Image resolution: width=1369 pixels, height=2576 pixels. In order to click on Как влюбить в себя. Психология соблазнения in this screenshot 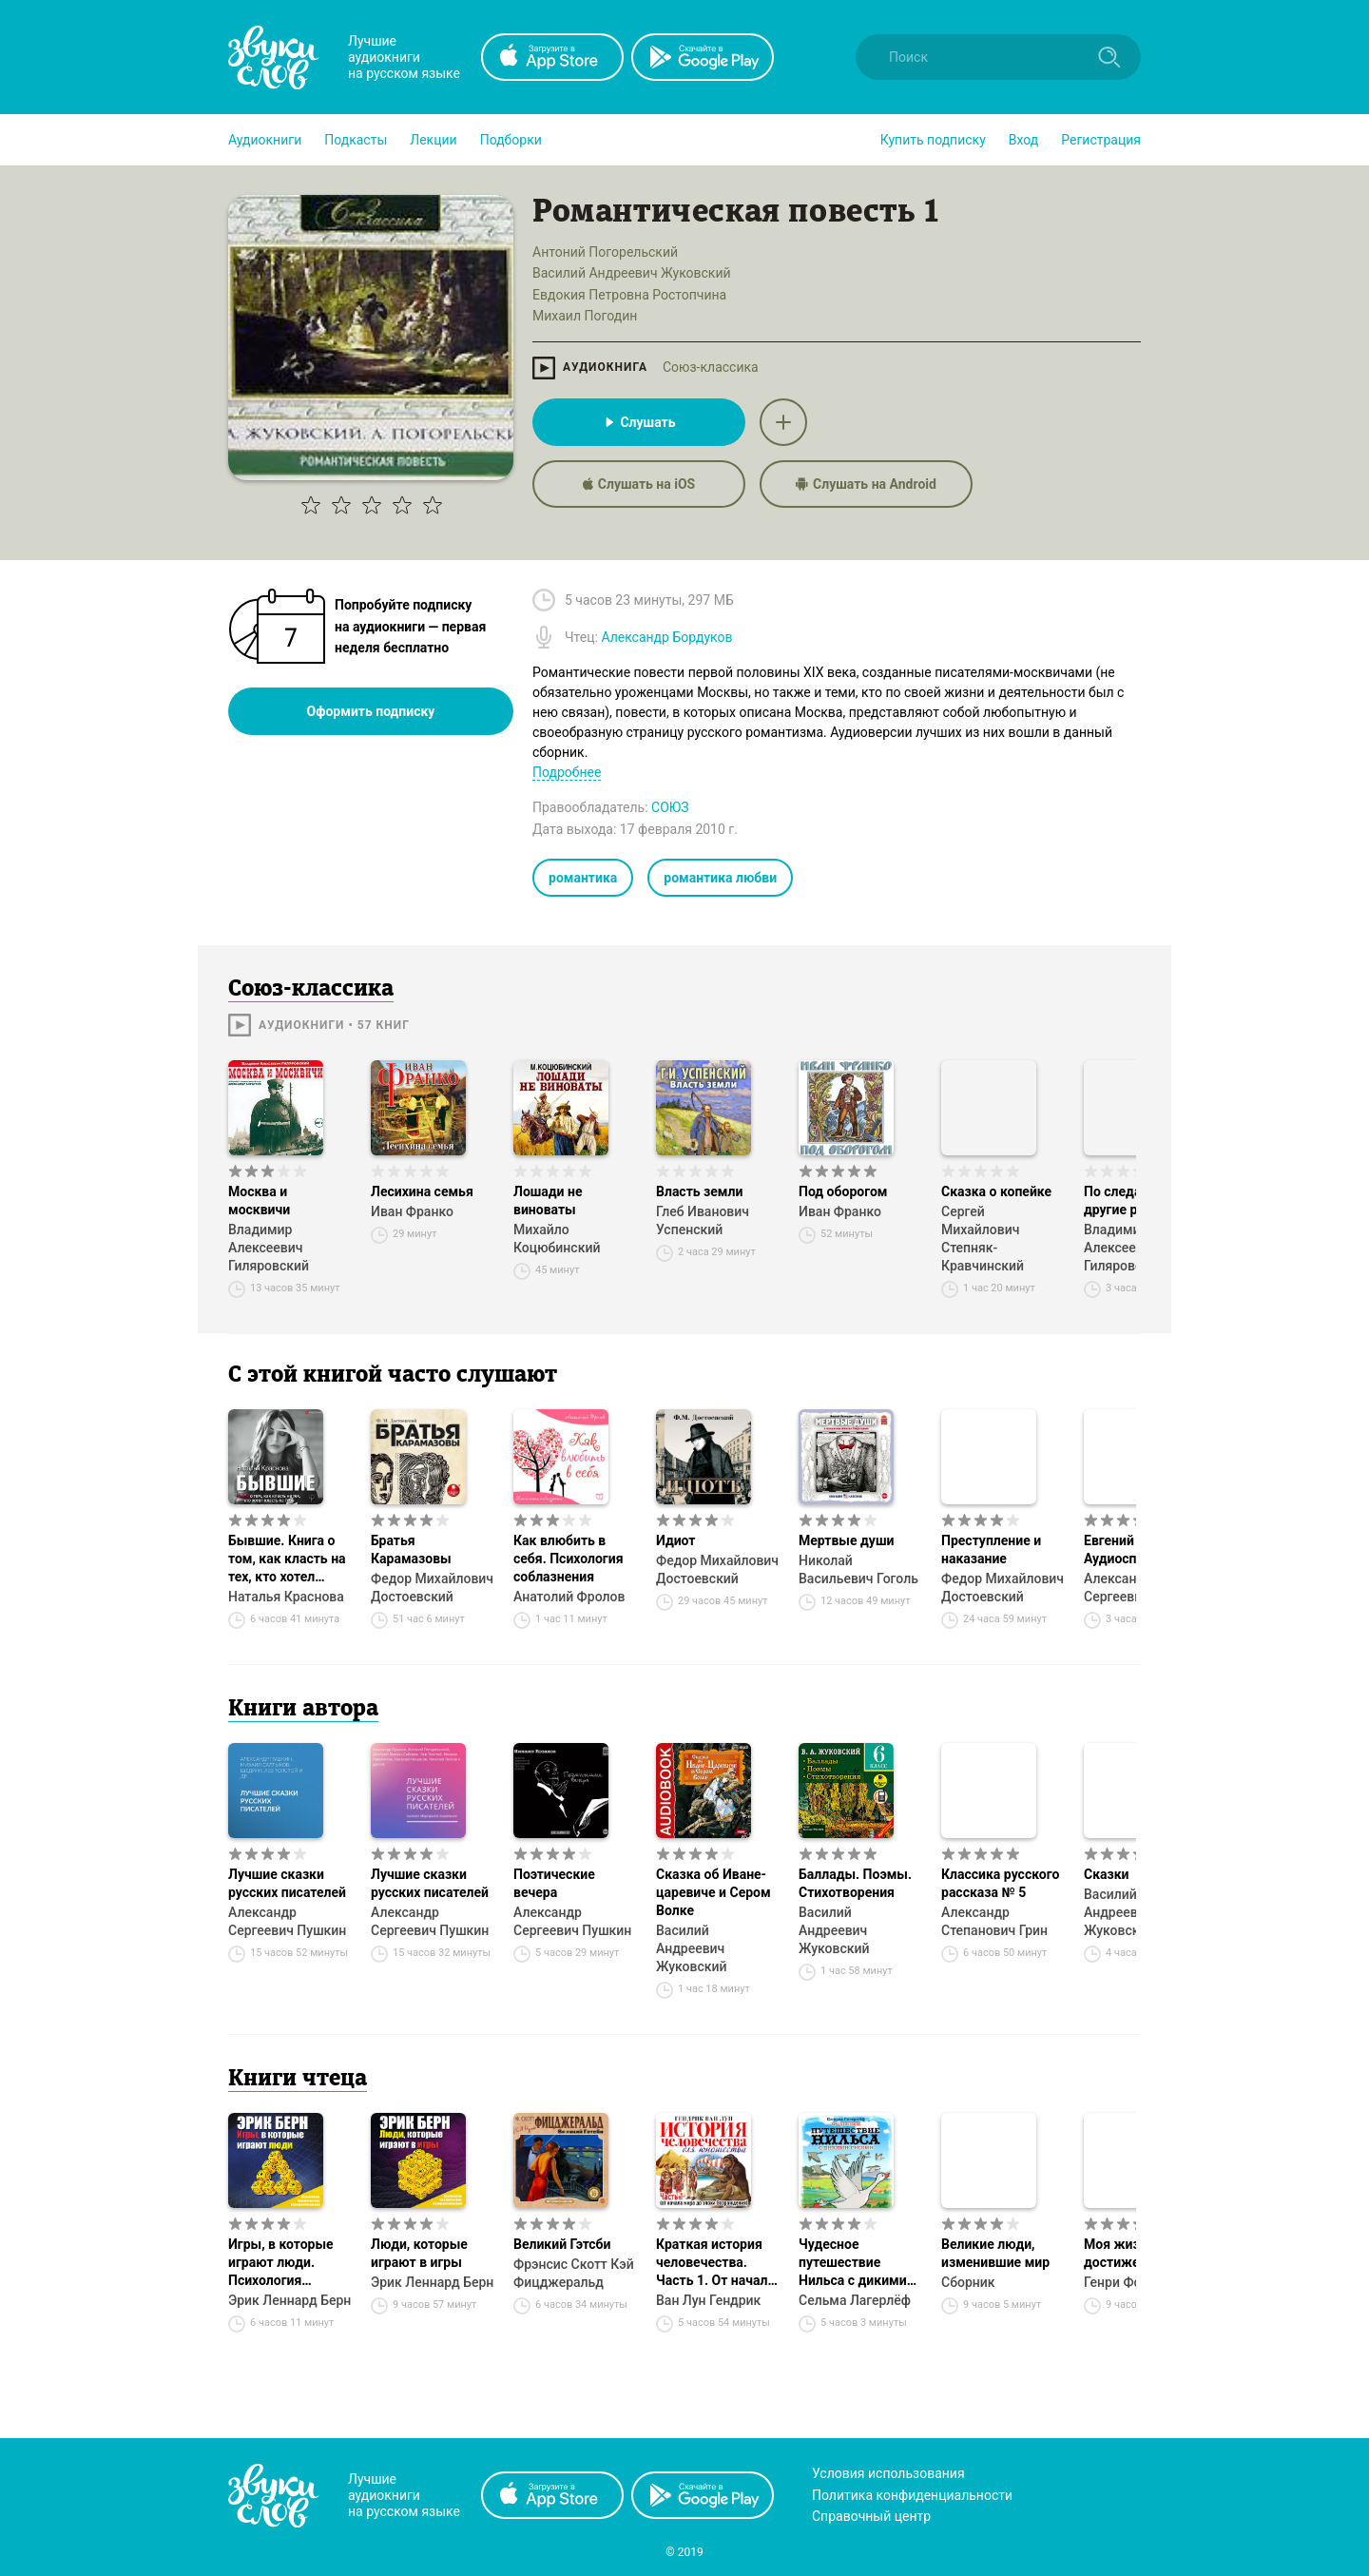, I will do `click(568, 1558)`.